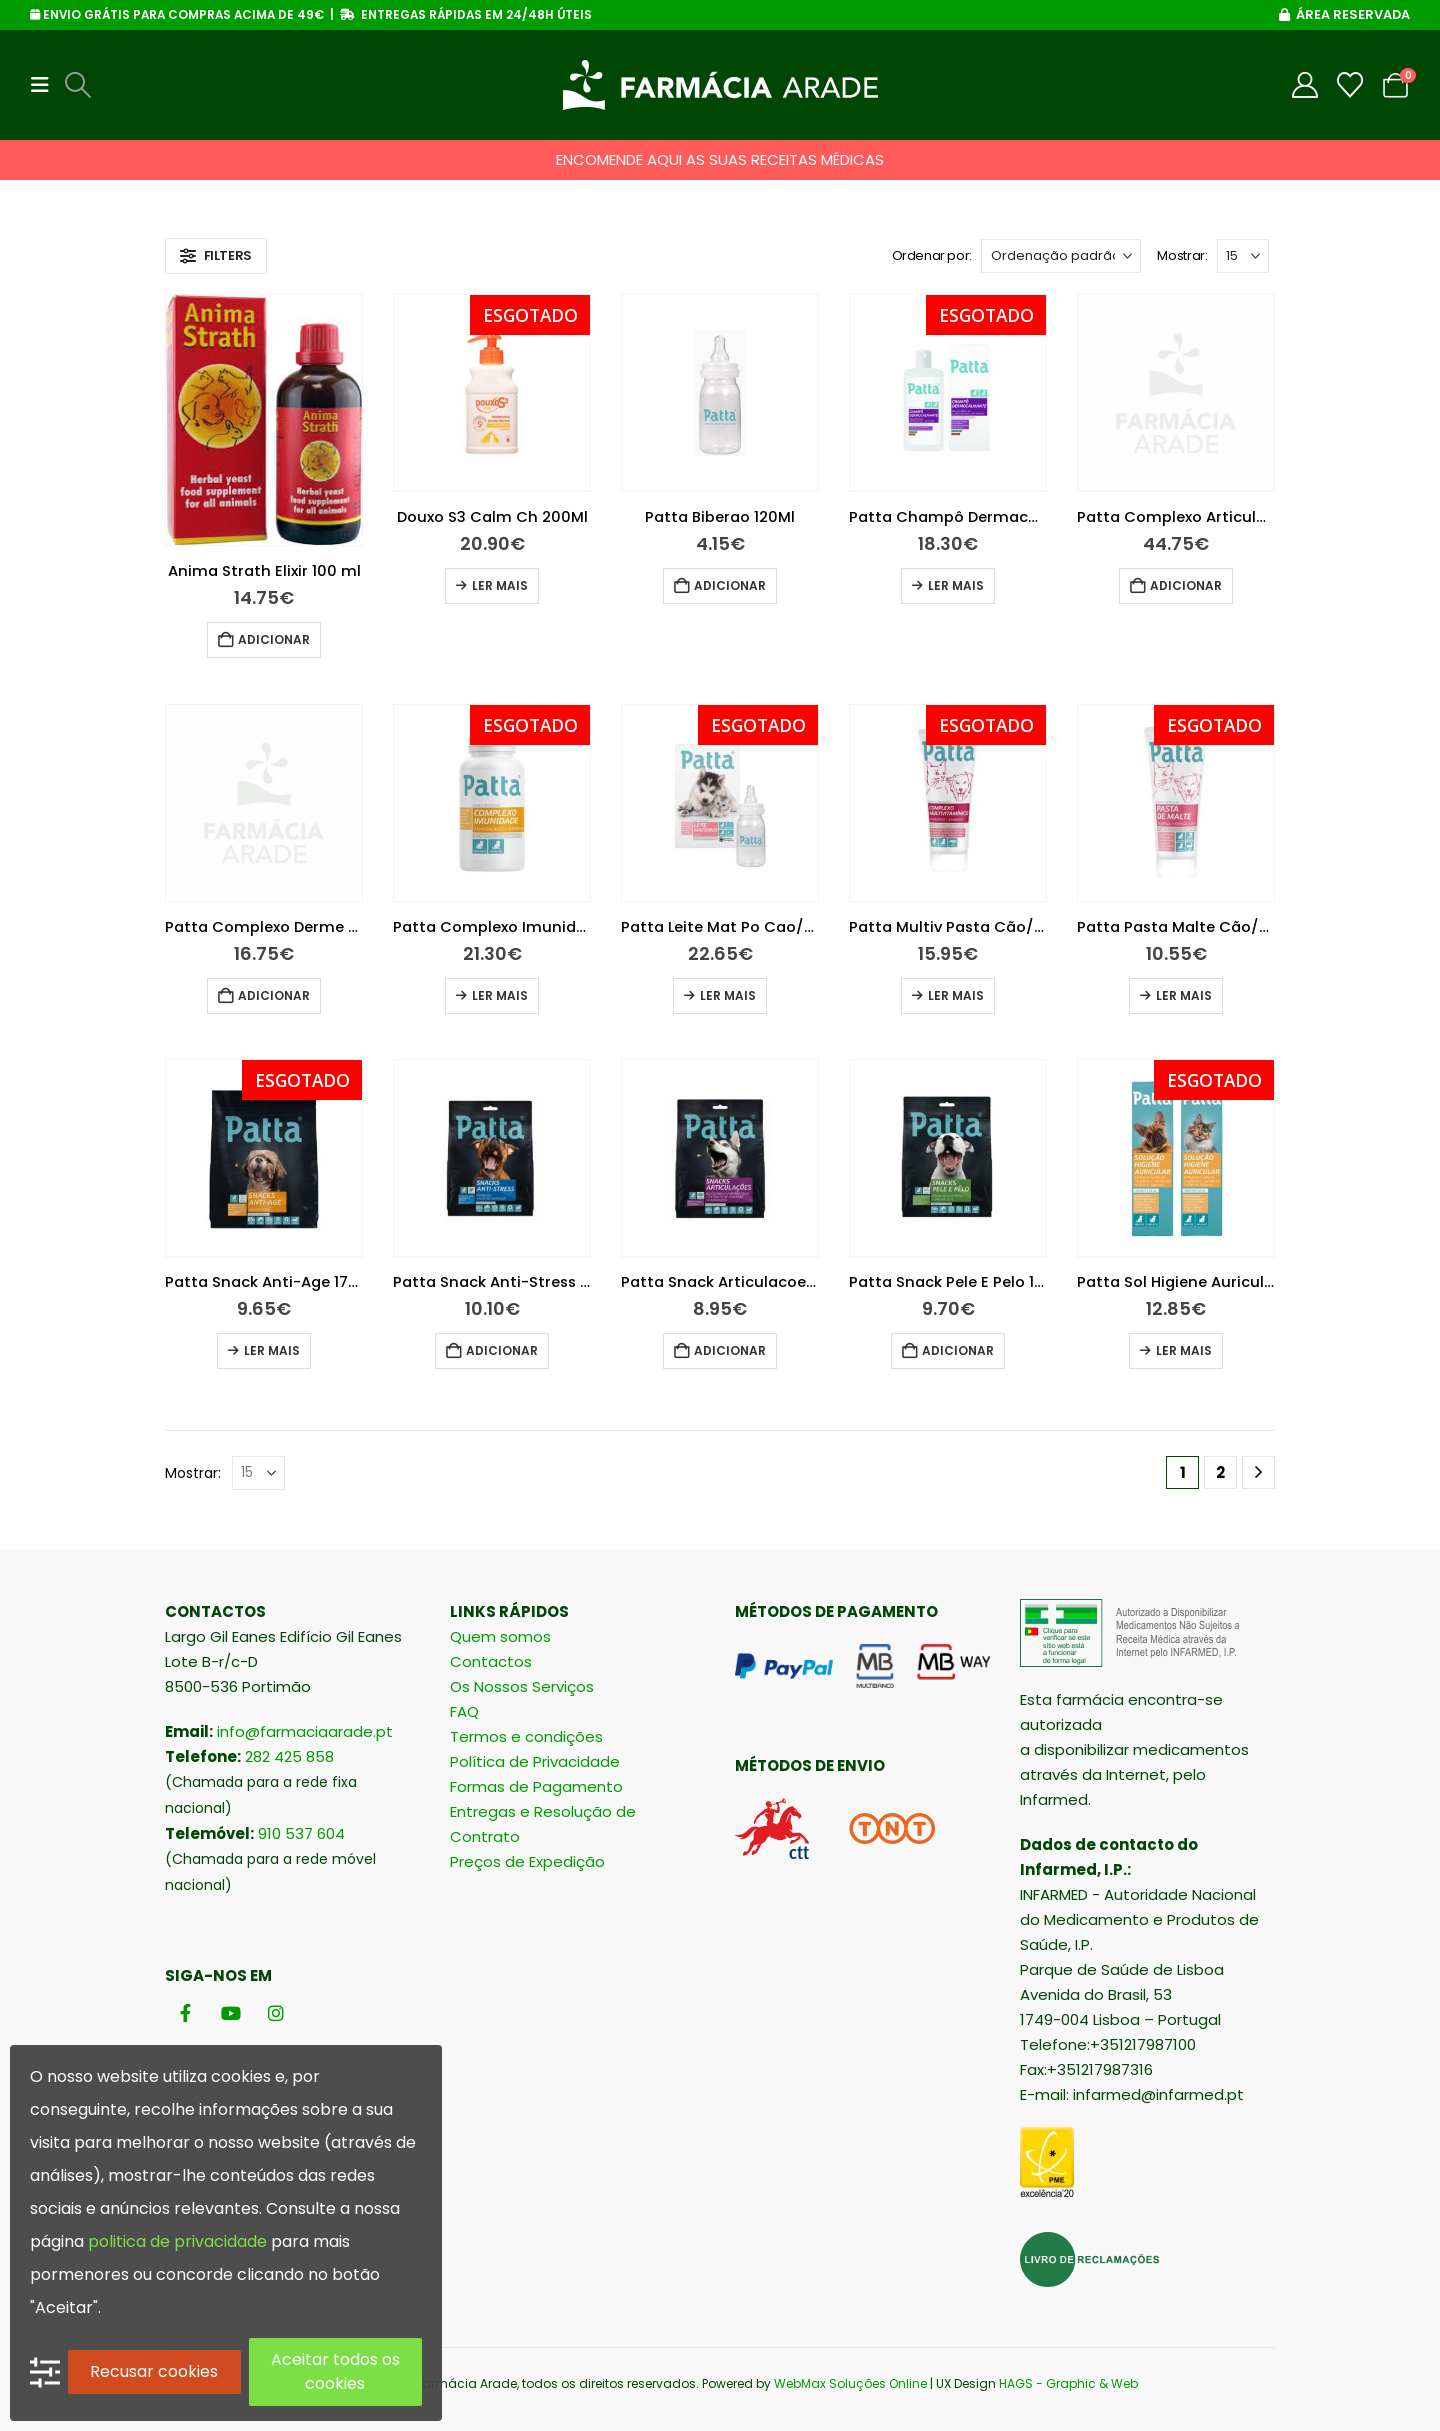 Image resolution: width=1440 pixels, height=2431 pixels. What do you see at coordinates (275, 2013) in the screenshot?
I see `[Instagram]` at bounding box center [275, 2013].